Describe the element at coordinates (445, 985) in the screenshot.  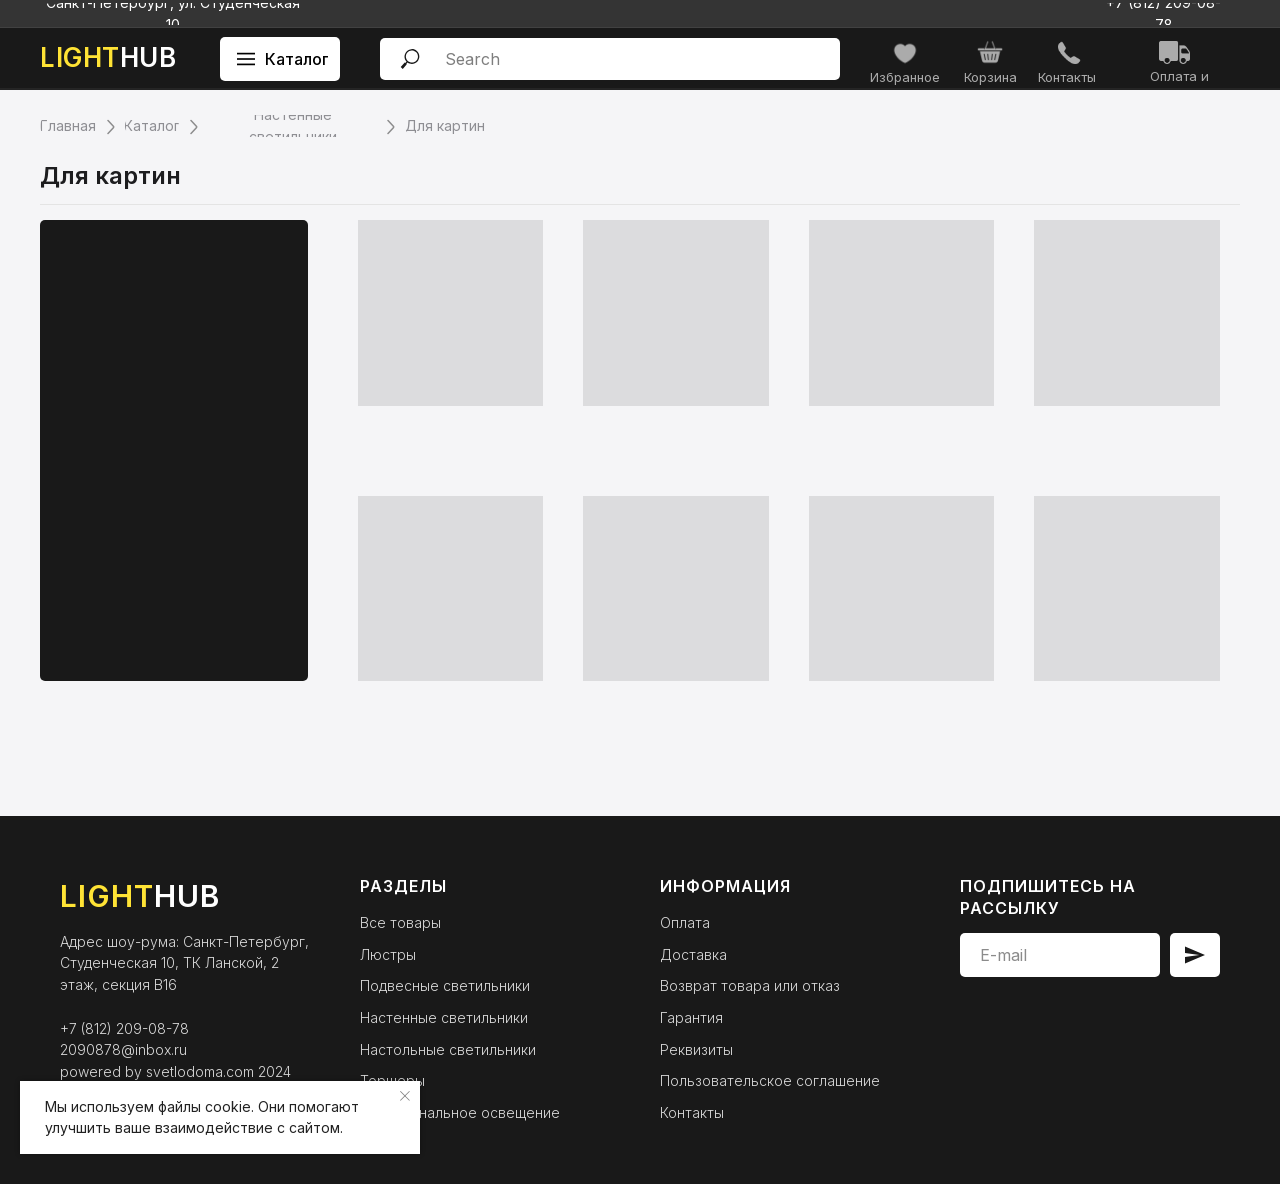
I see `Подвесные светильники` at that location.